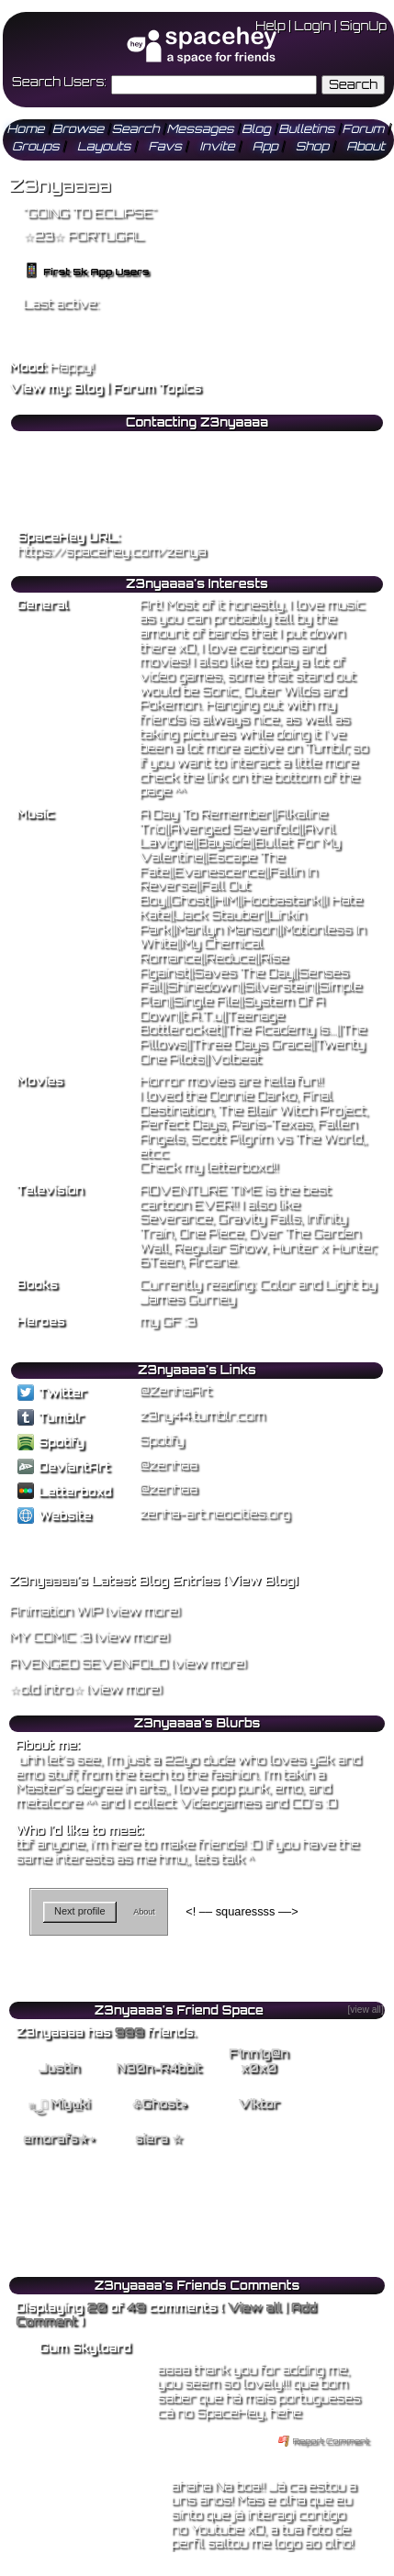 The image size is (394, 2576). I want to click on View Blog, so click(261, 1580).